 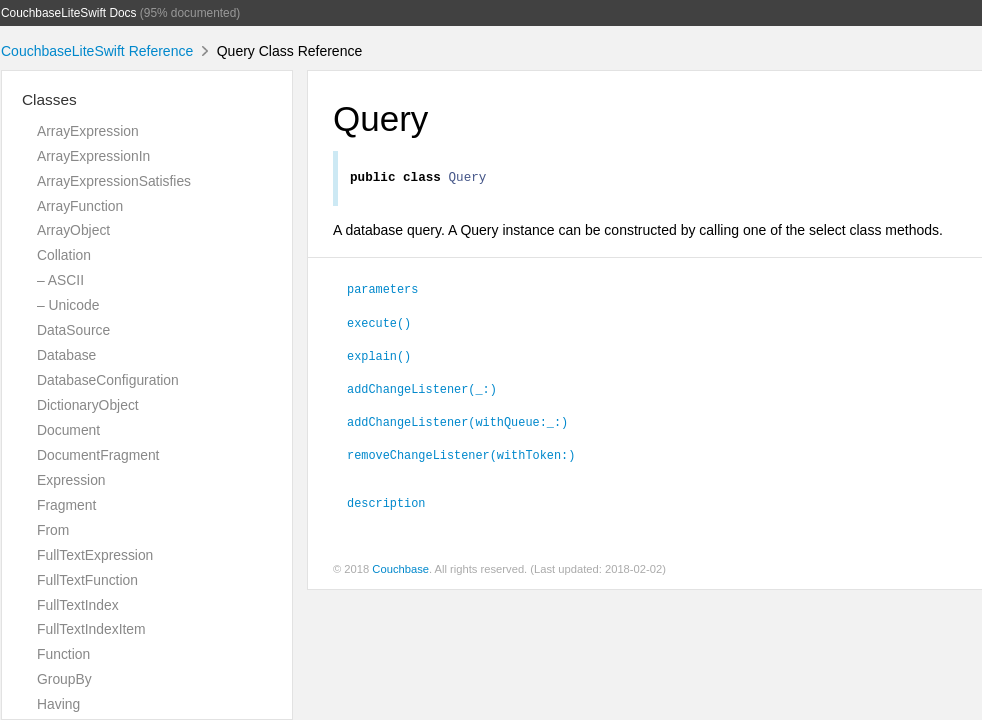 What do you see at coordinates (68, 305) in the screenshot?
I see `– Unicode` at bounding box center [68, 305].